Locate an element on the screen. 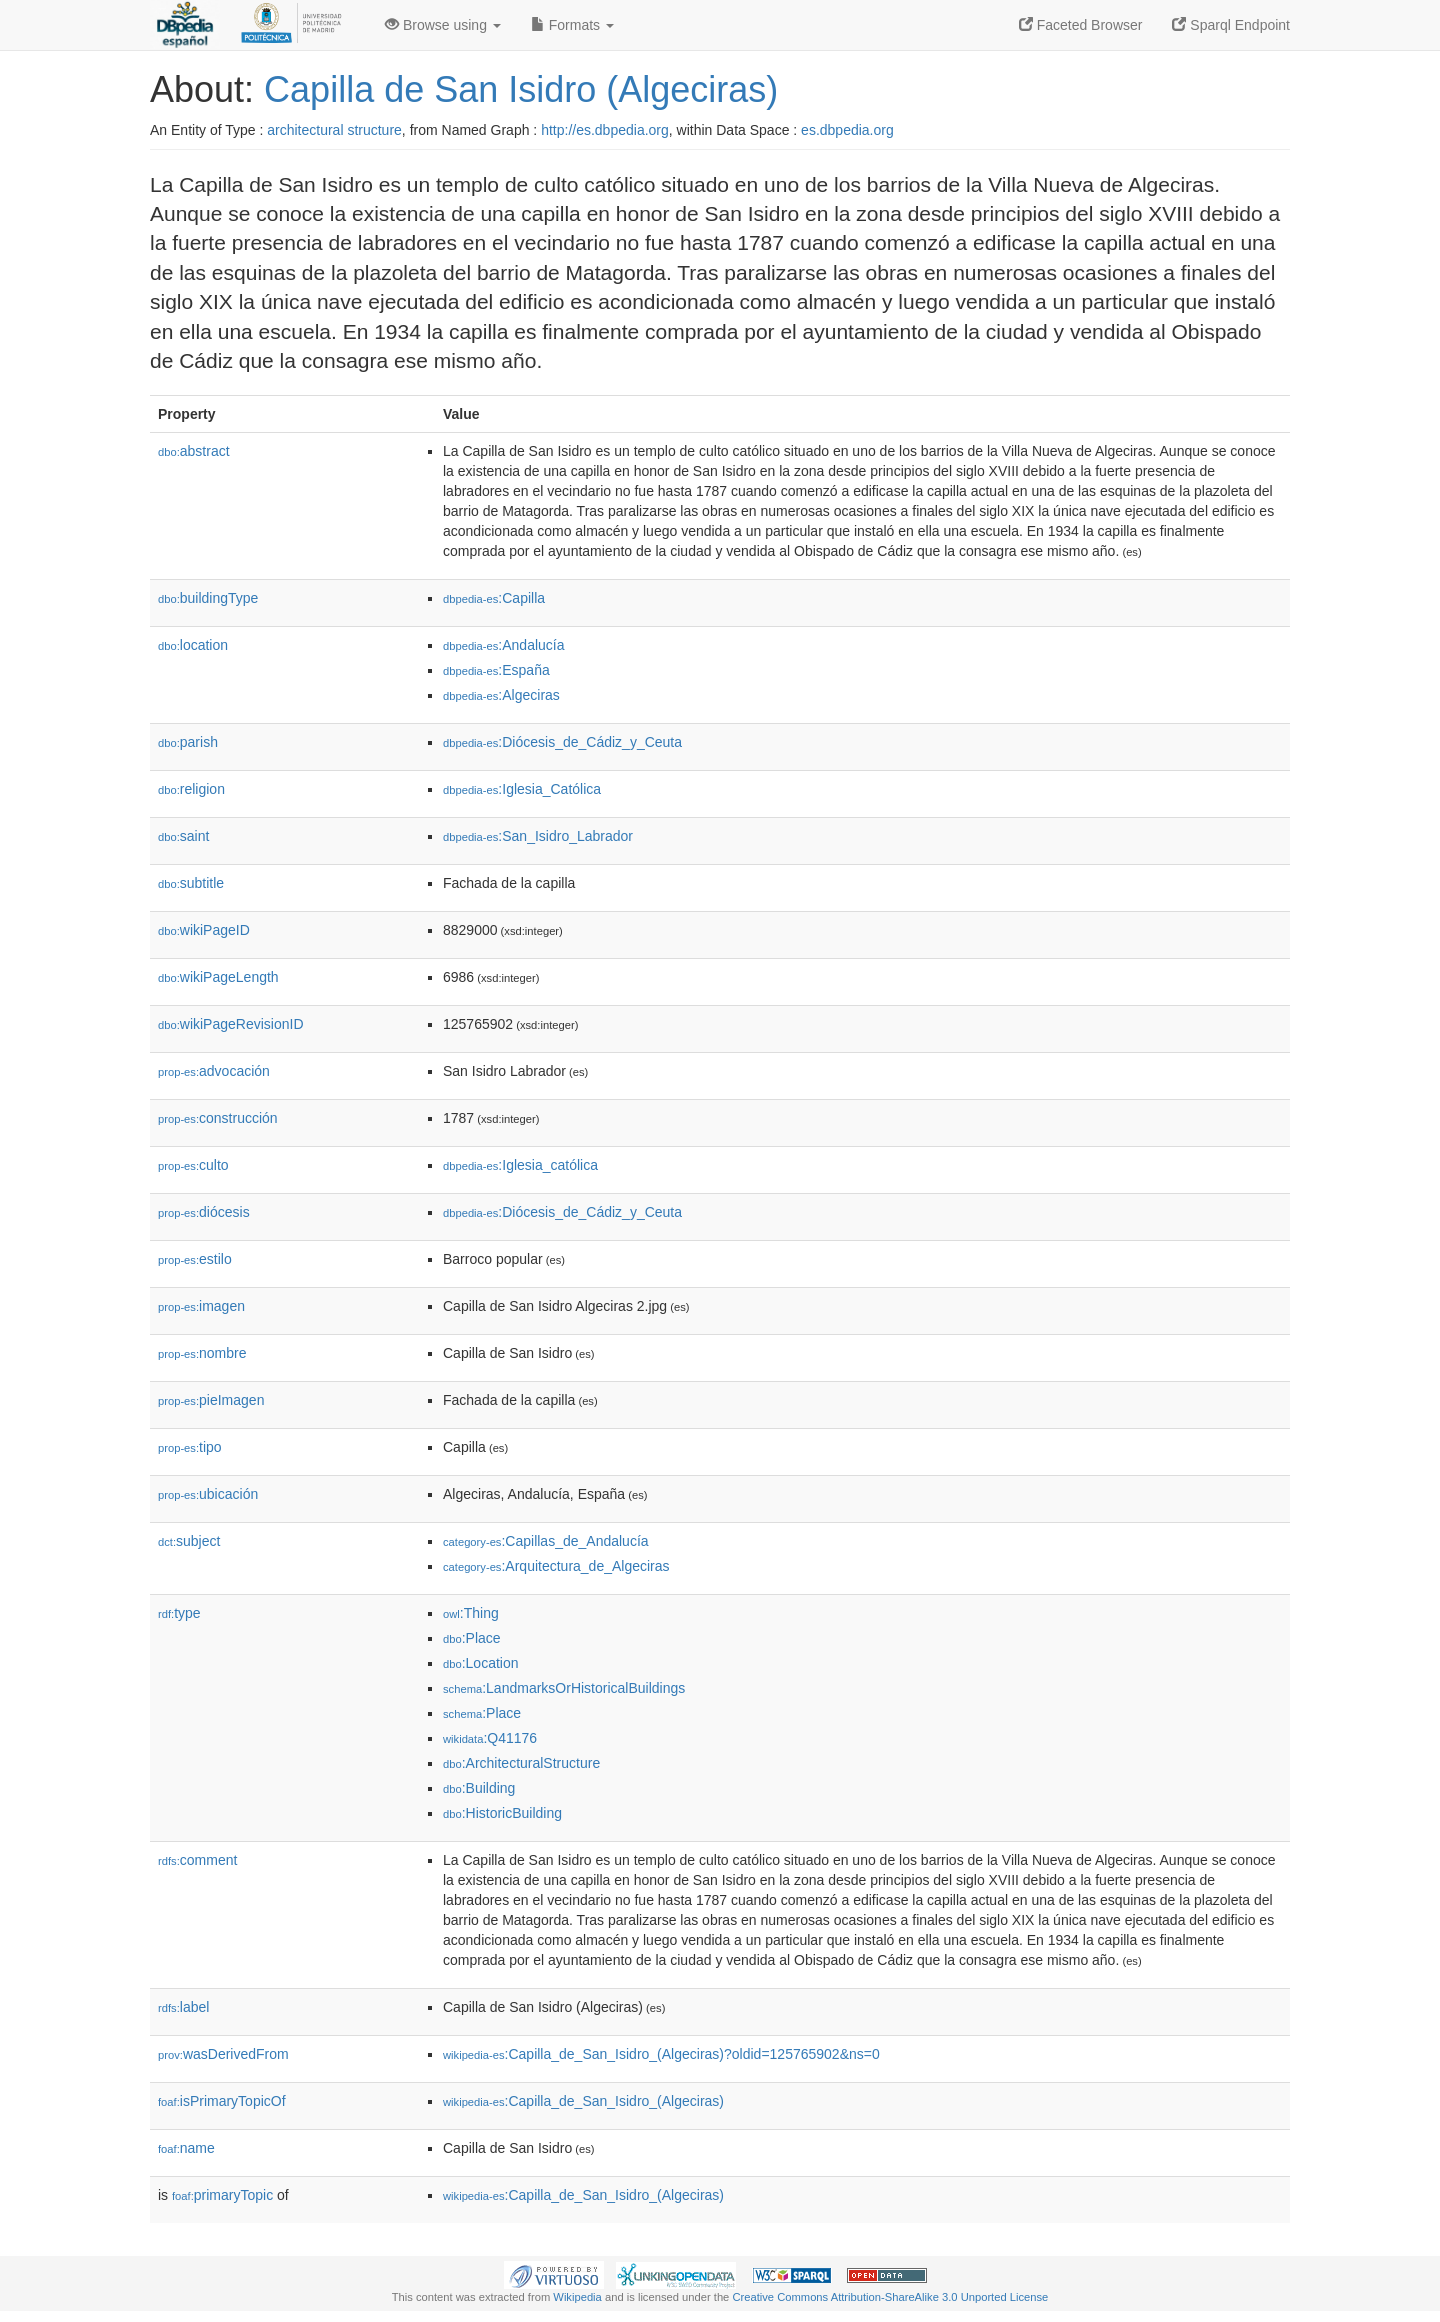  subtitle is located at coordinates (191, 883).